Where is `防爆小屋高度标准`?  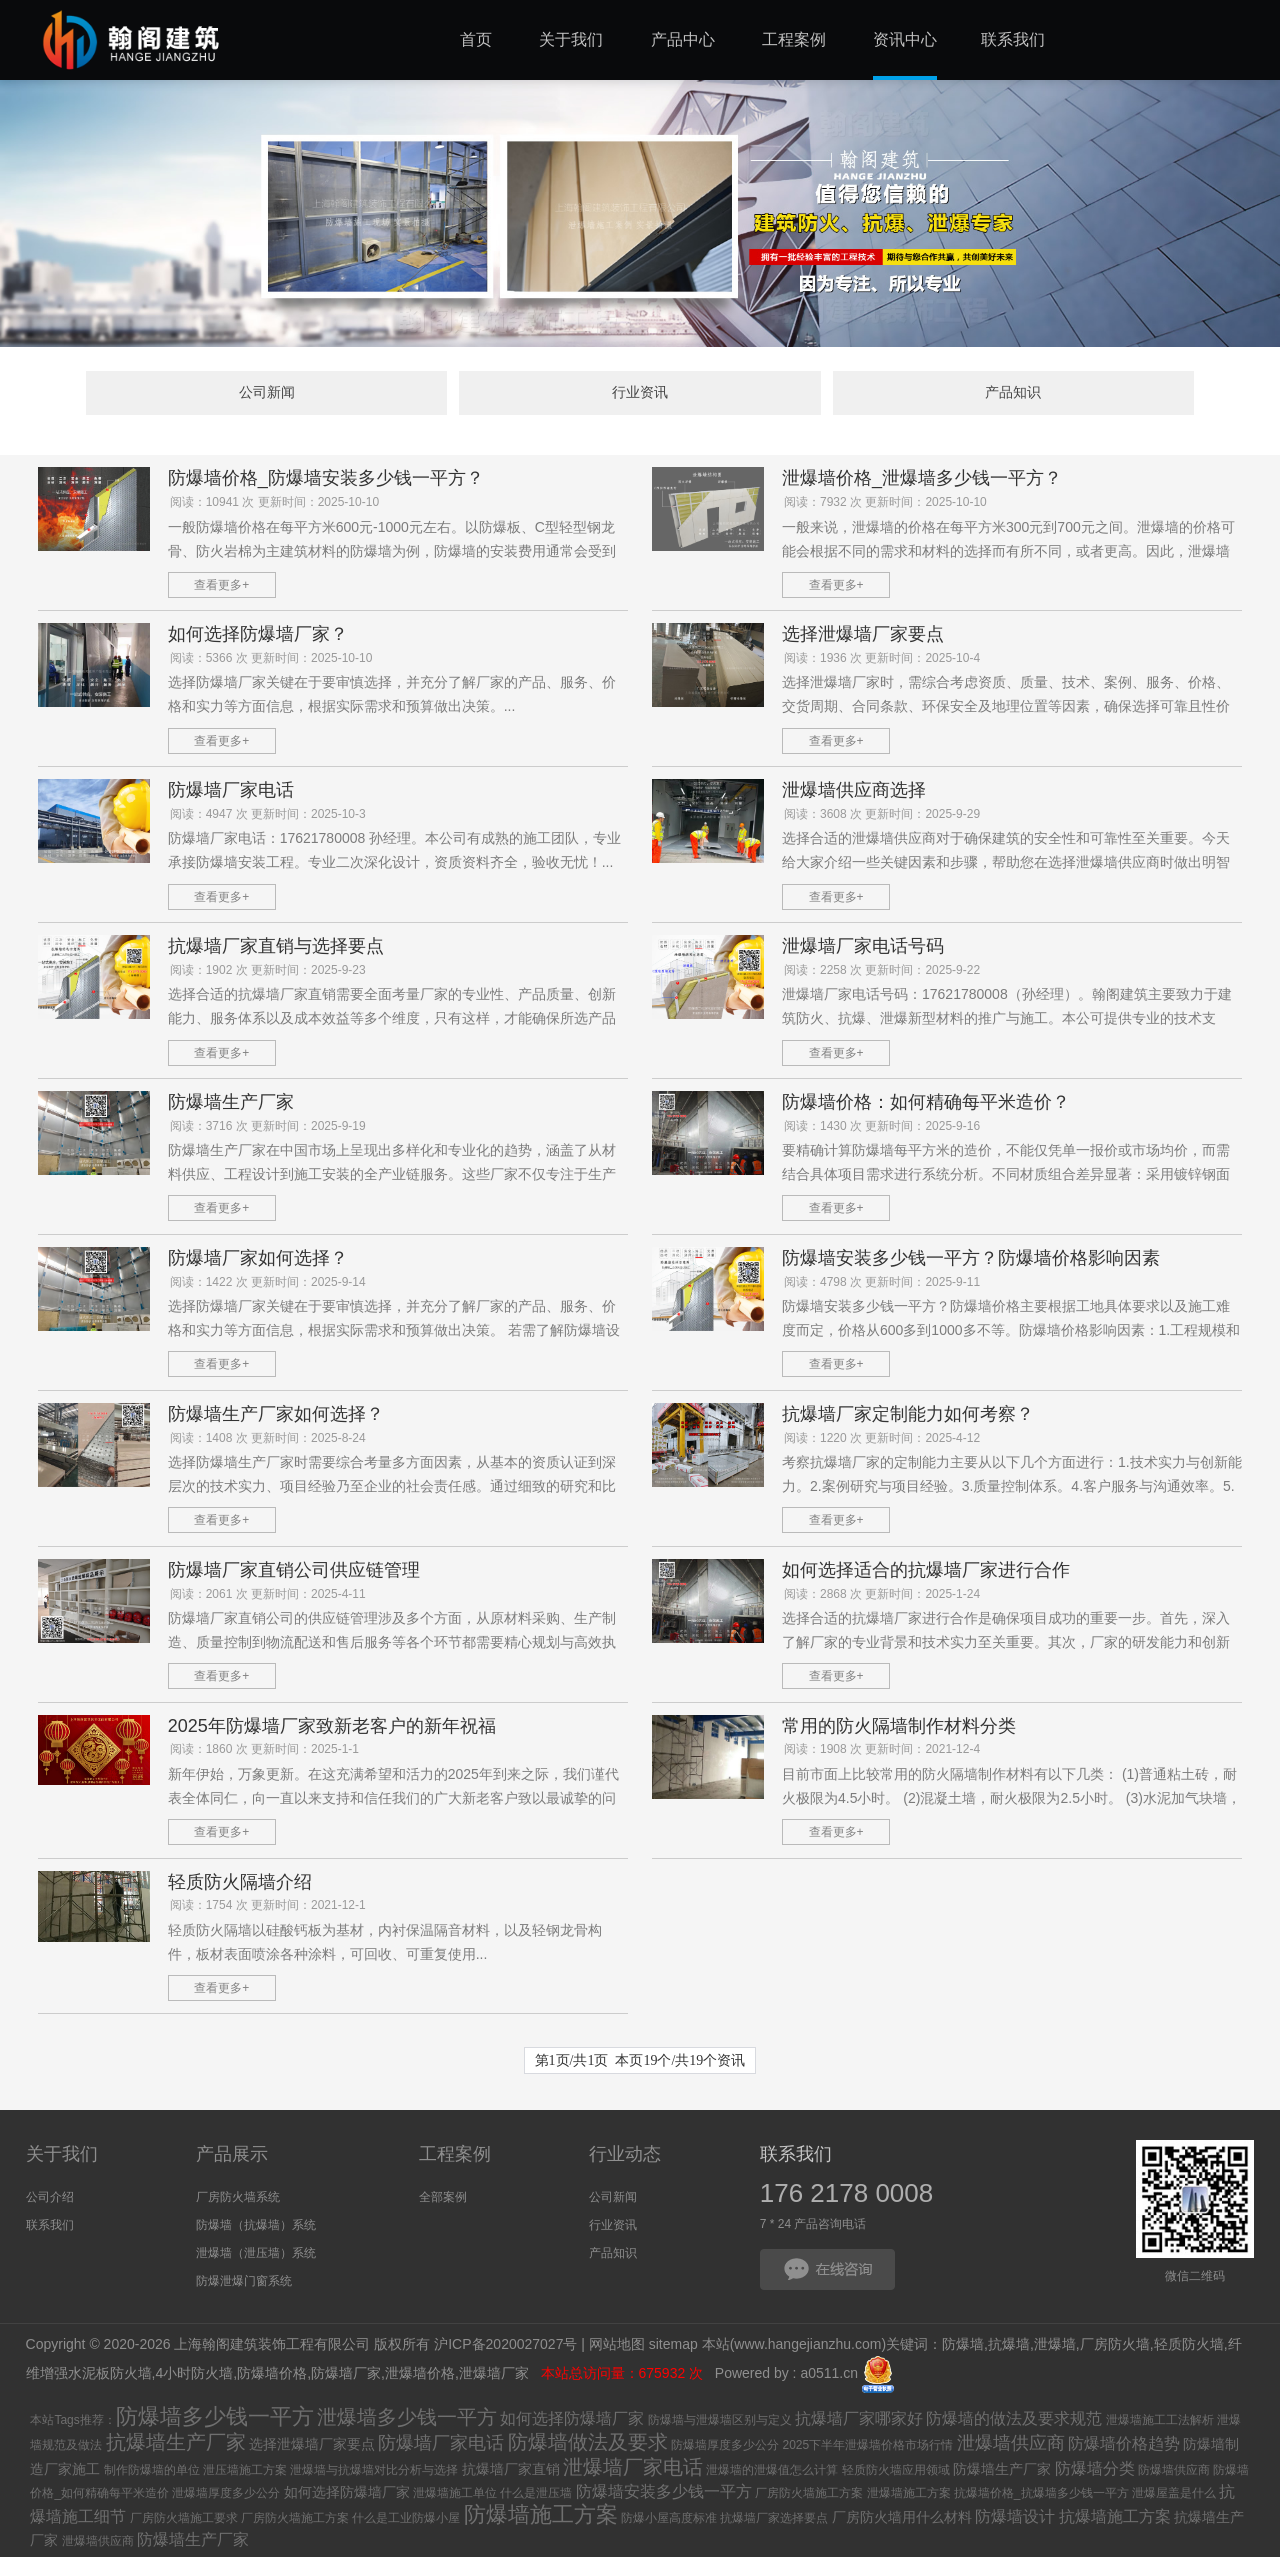 防爆小屋高度标准 is located at coordinates (669, 2520).